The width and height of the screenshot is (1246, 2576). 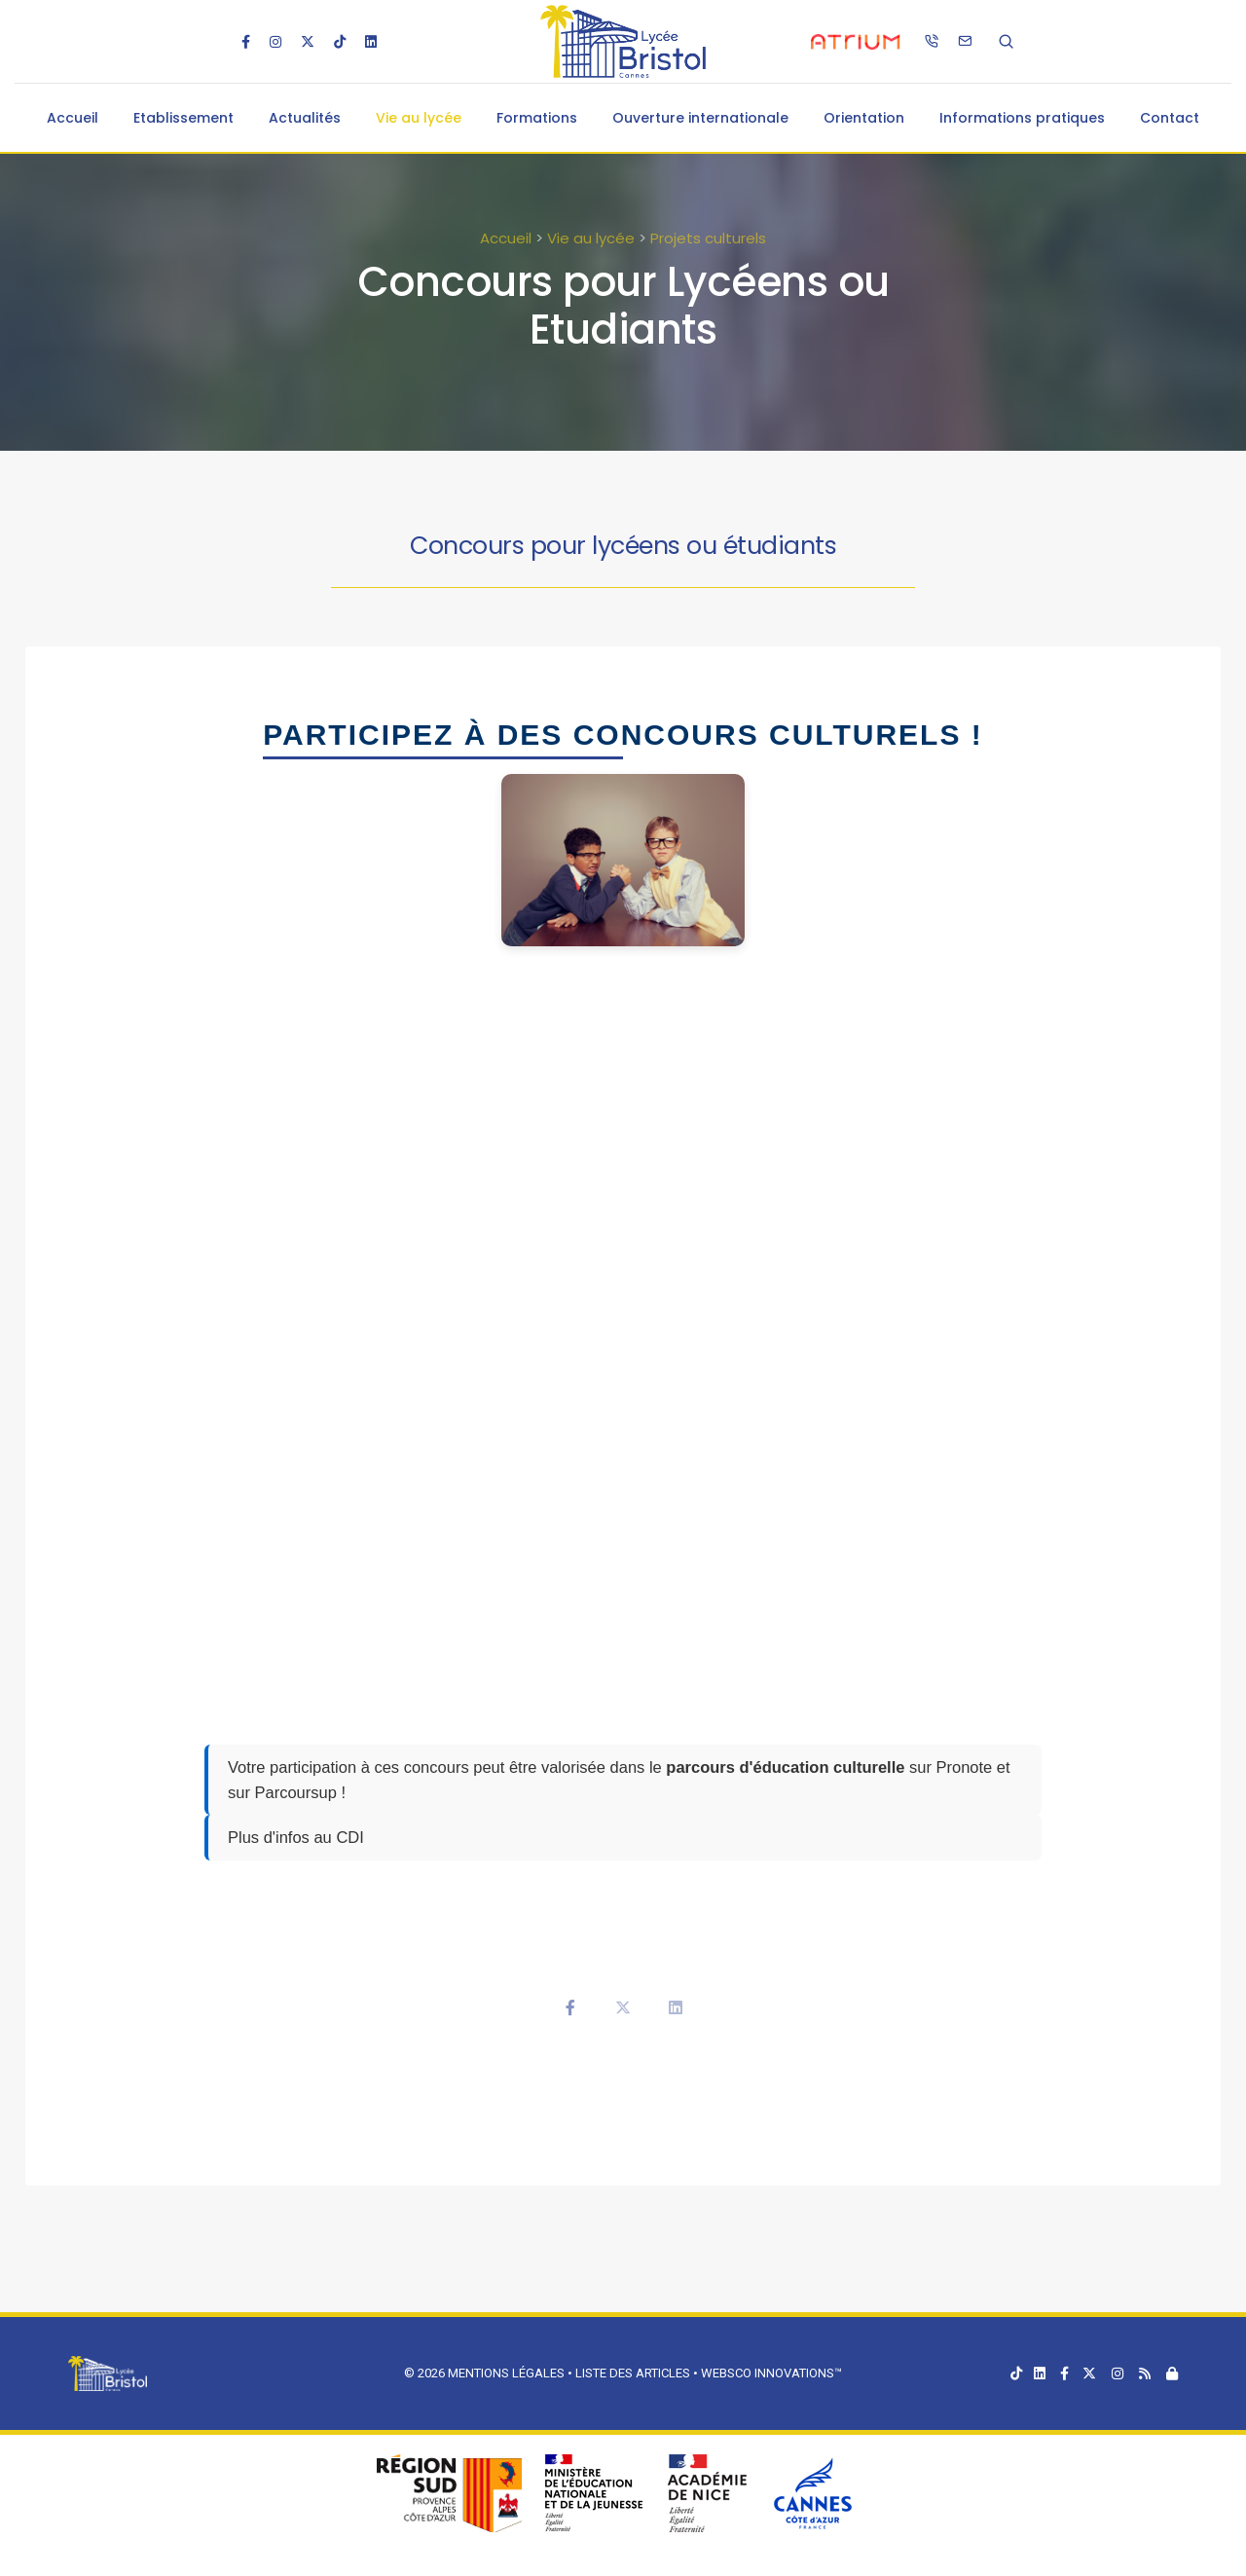 I want to click on Websco Innovations™, so click(x=771, y=2373).